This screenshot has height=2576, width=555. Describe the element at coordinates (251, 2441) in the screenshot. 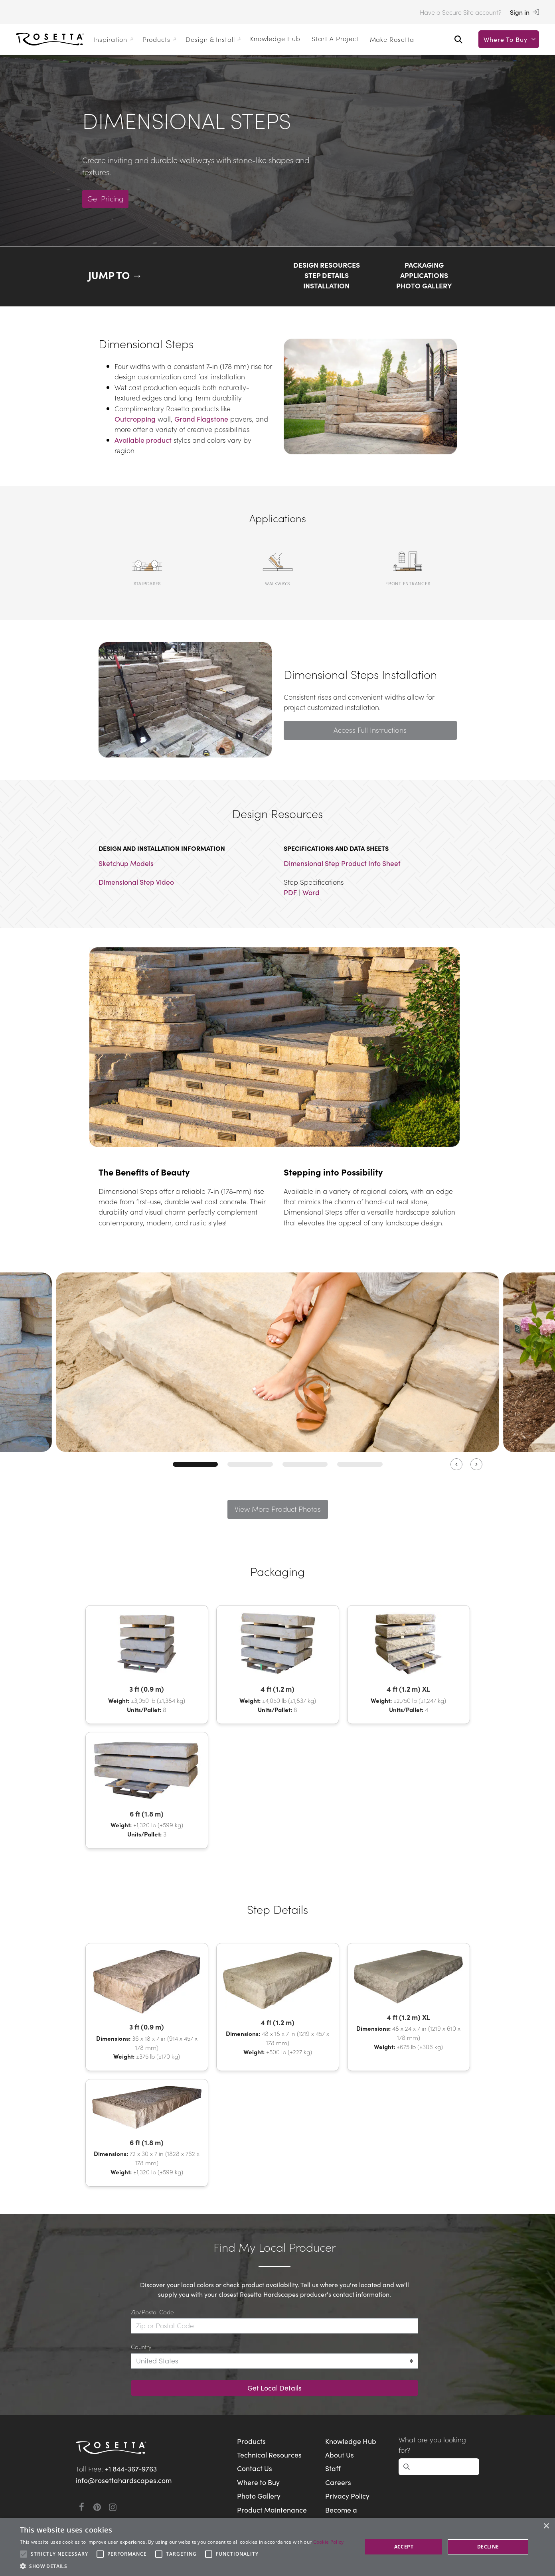

I see `Products` at that location.